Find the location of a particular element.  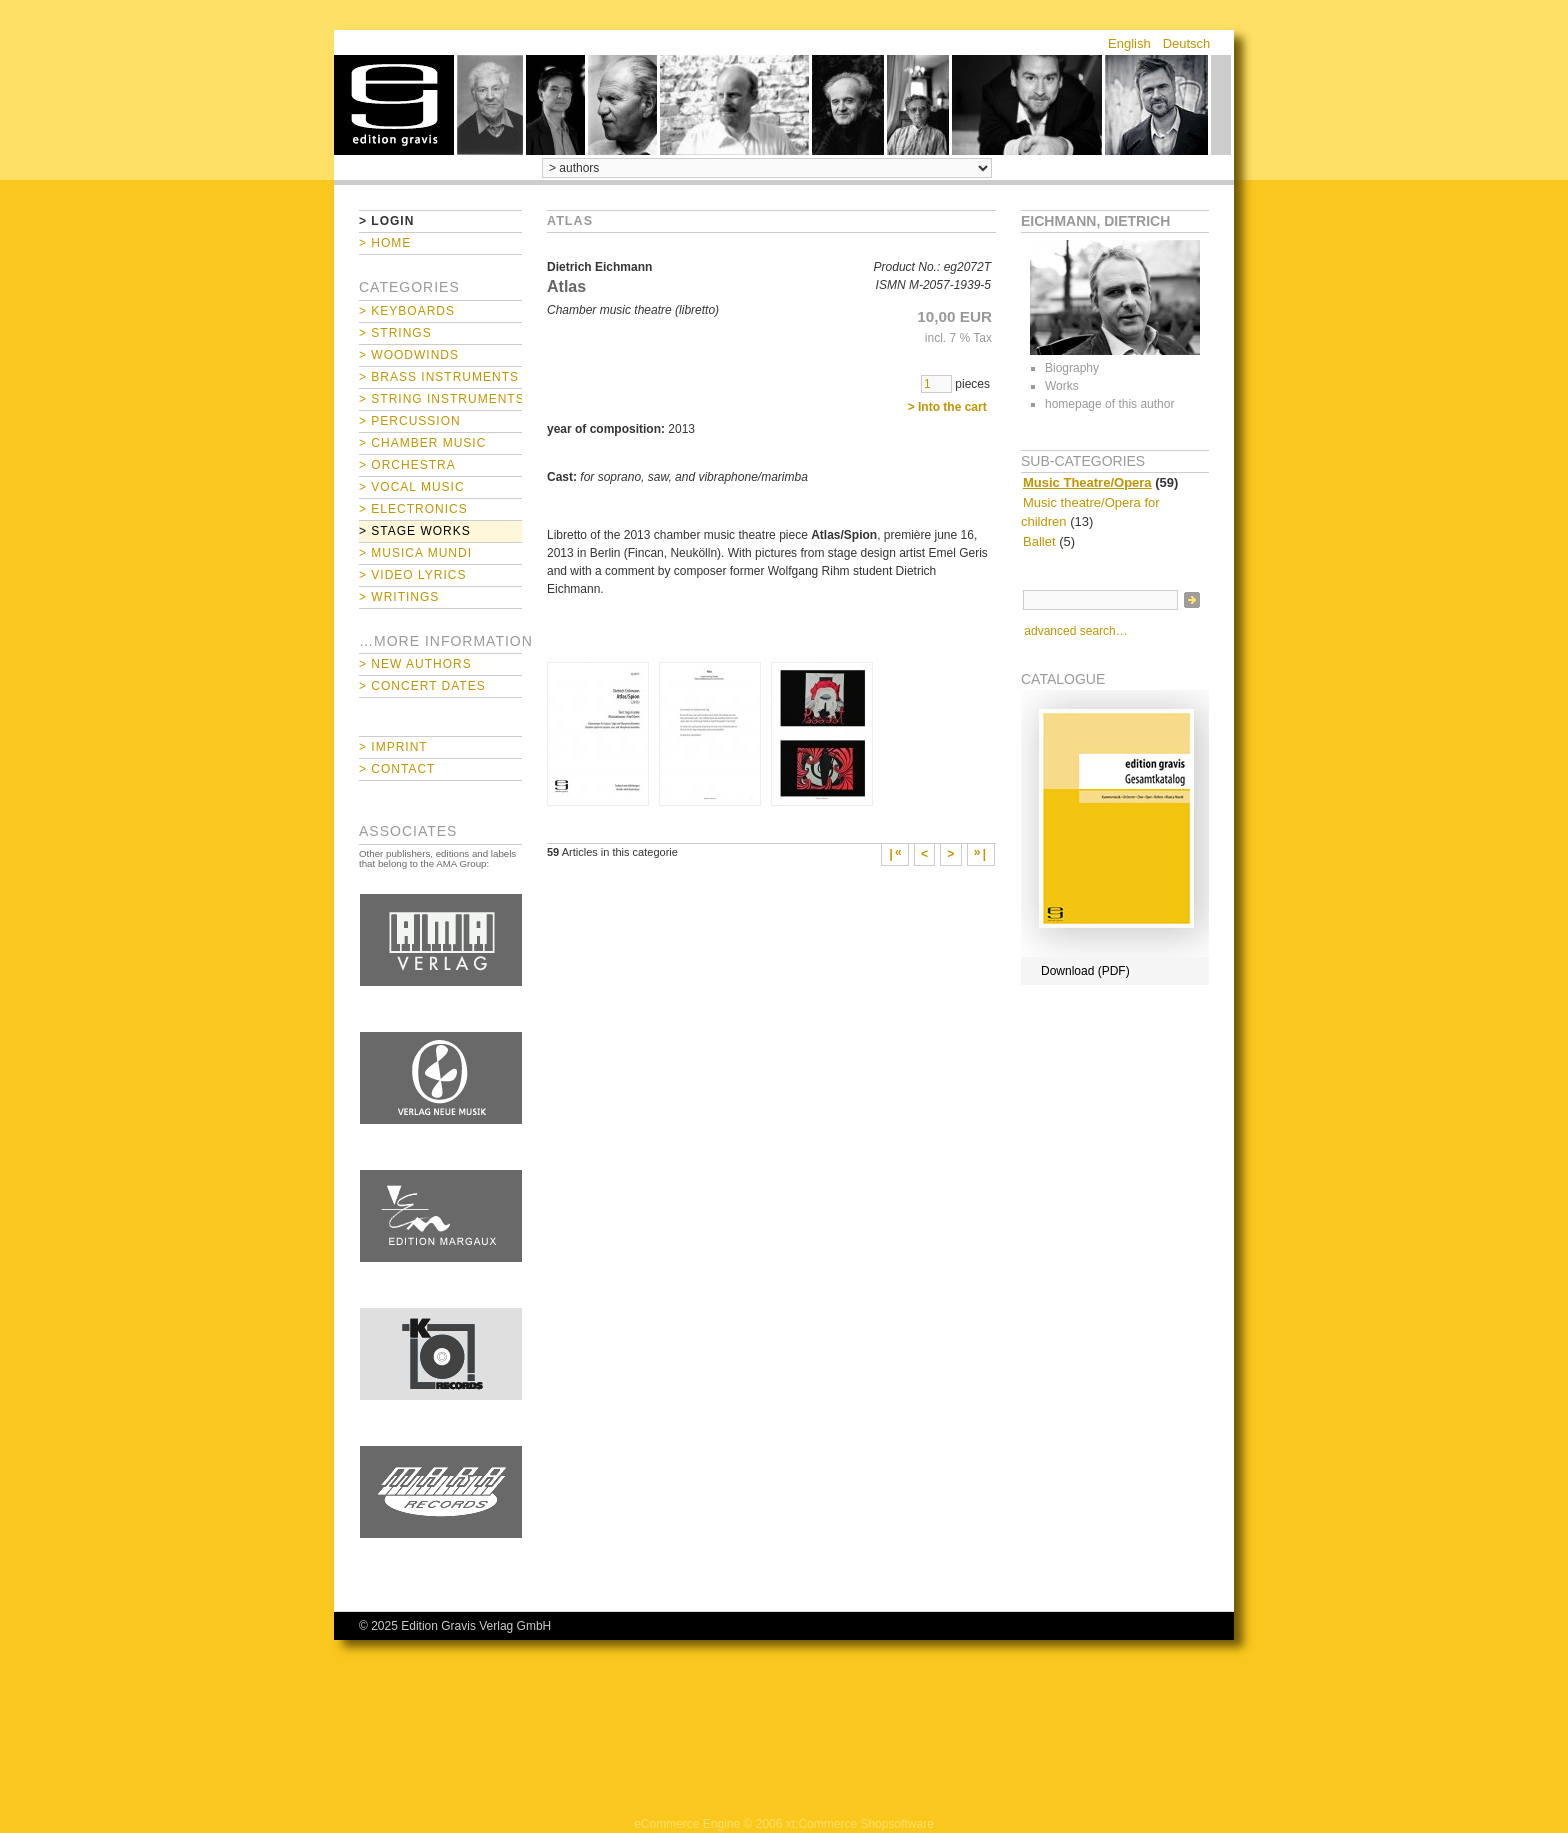

> Musica mundi is located at coordinates (415, 553).